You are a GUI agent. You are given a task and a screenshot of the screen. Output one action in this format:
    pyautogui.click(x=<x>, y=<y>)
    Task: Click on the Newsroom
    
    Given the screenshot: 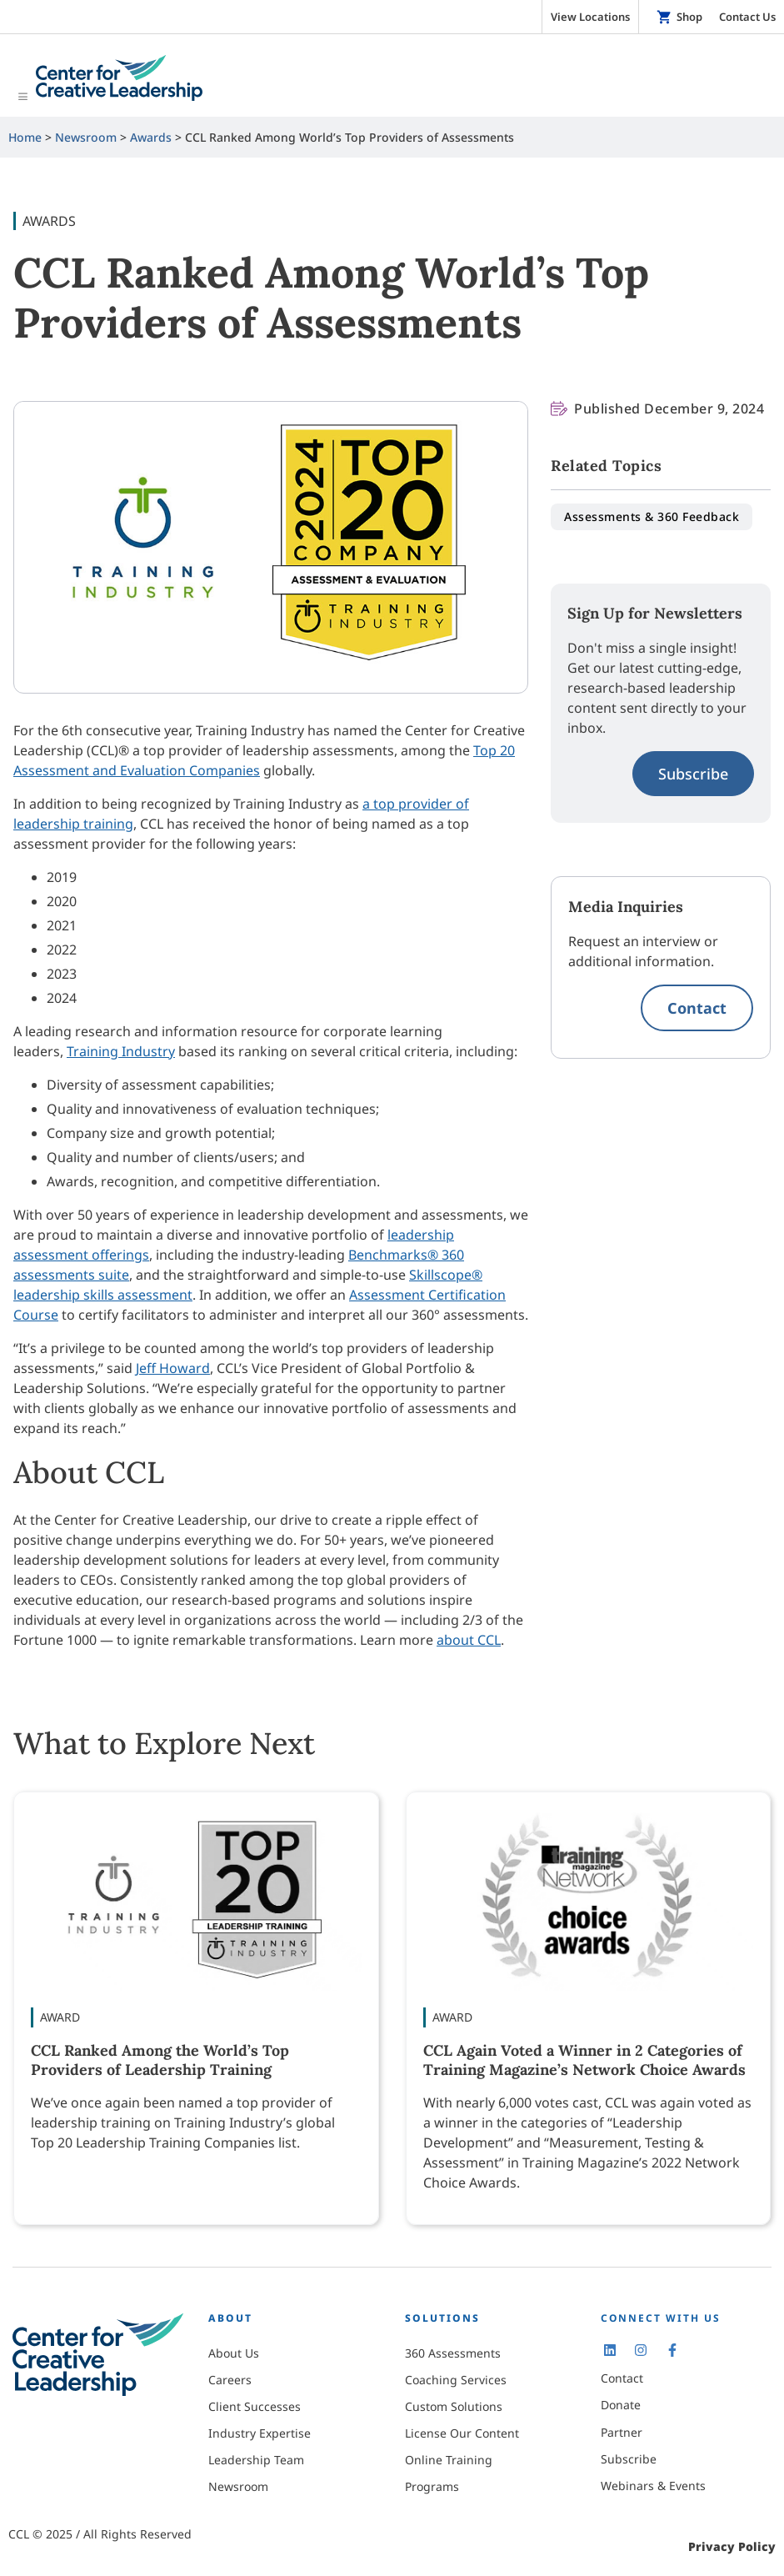 What is the action you would take?
    pyautogui.click(x=86, y=136)
    